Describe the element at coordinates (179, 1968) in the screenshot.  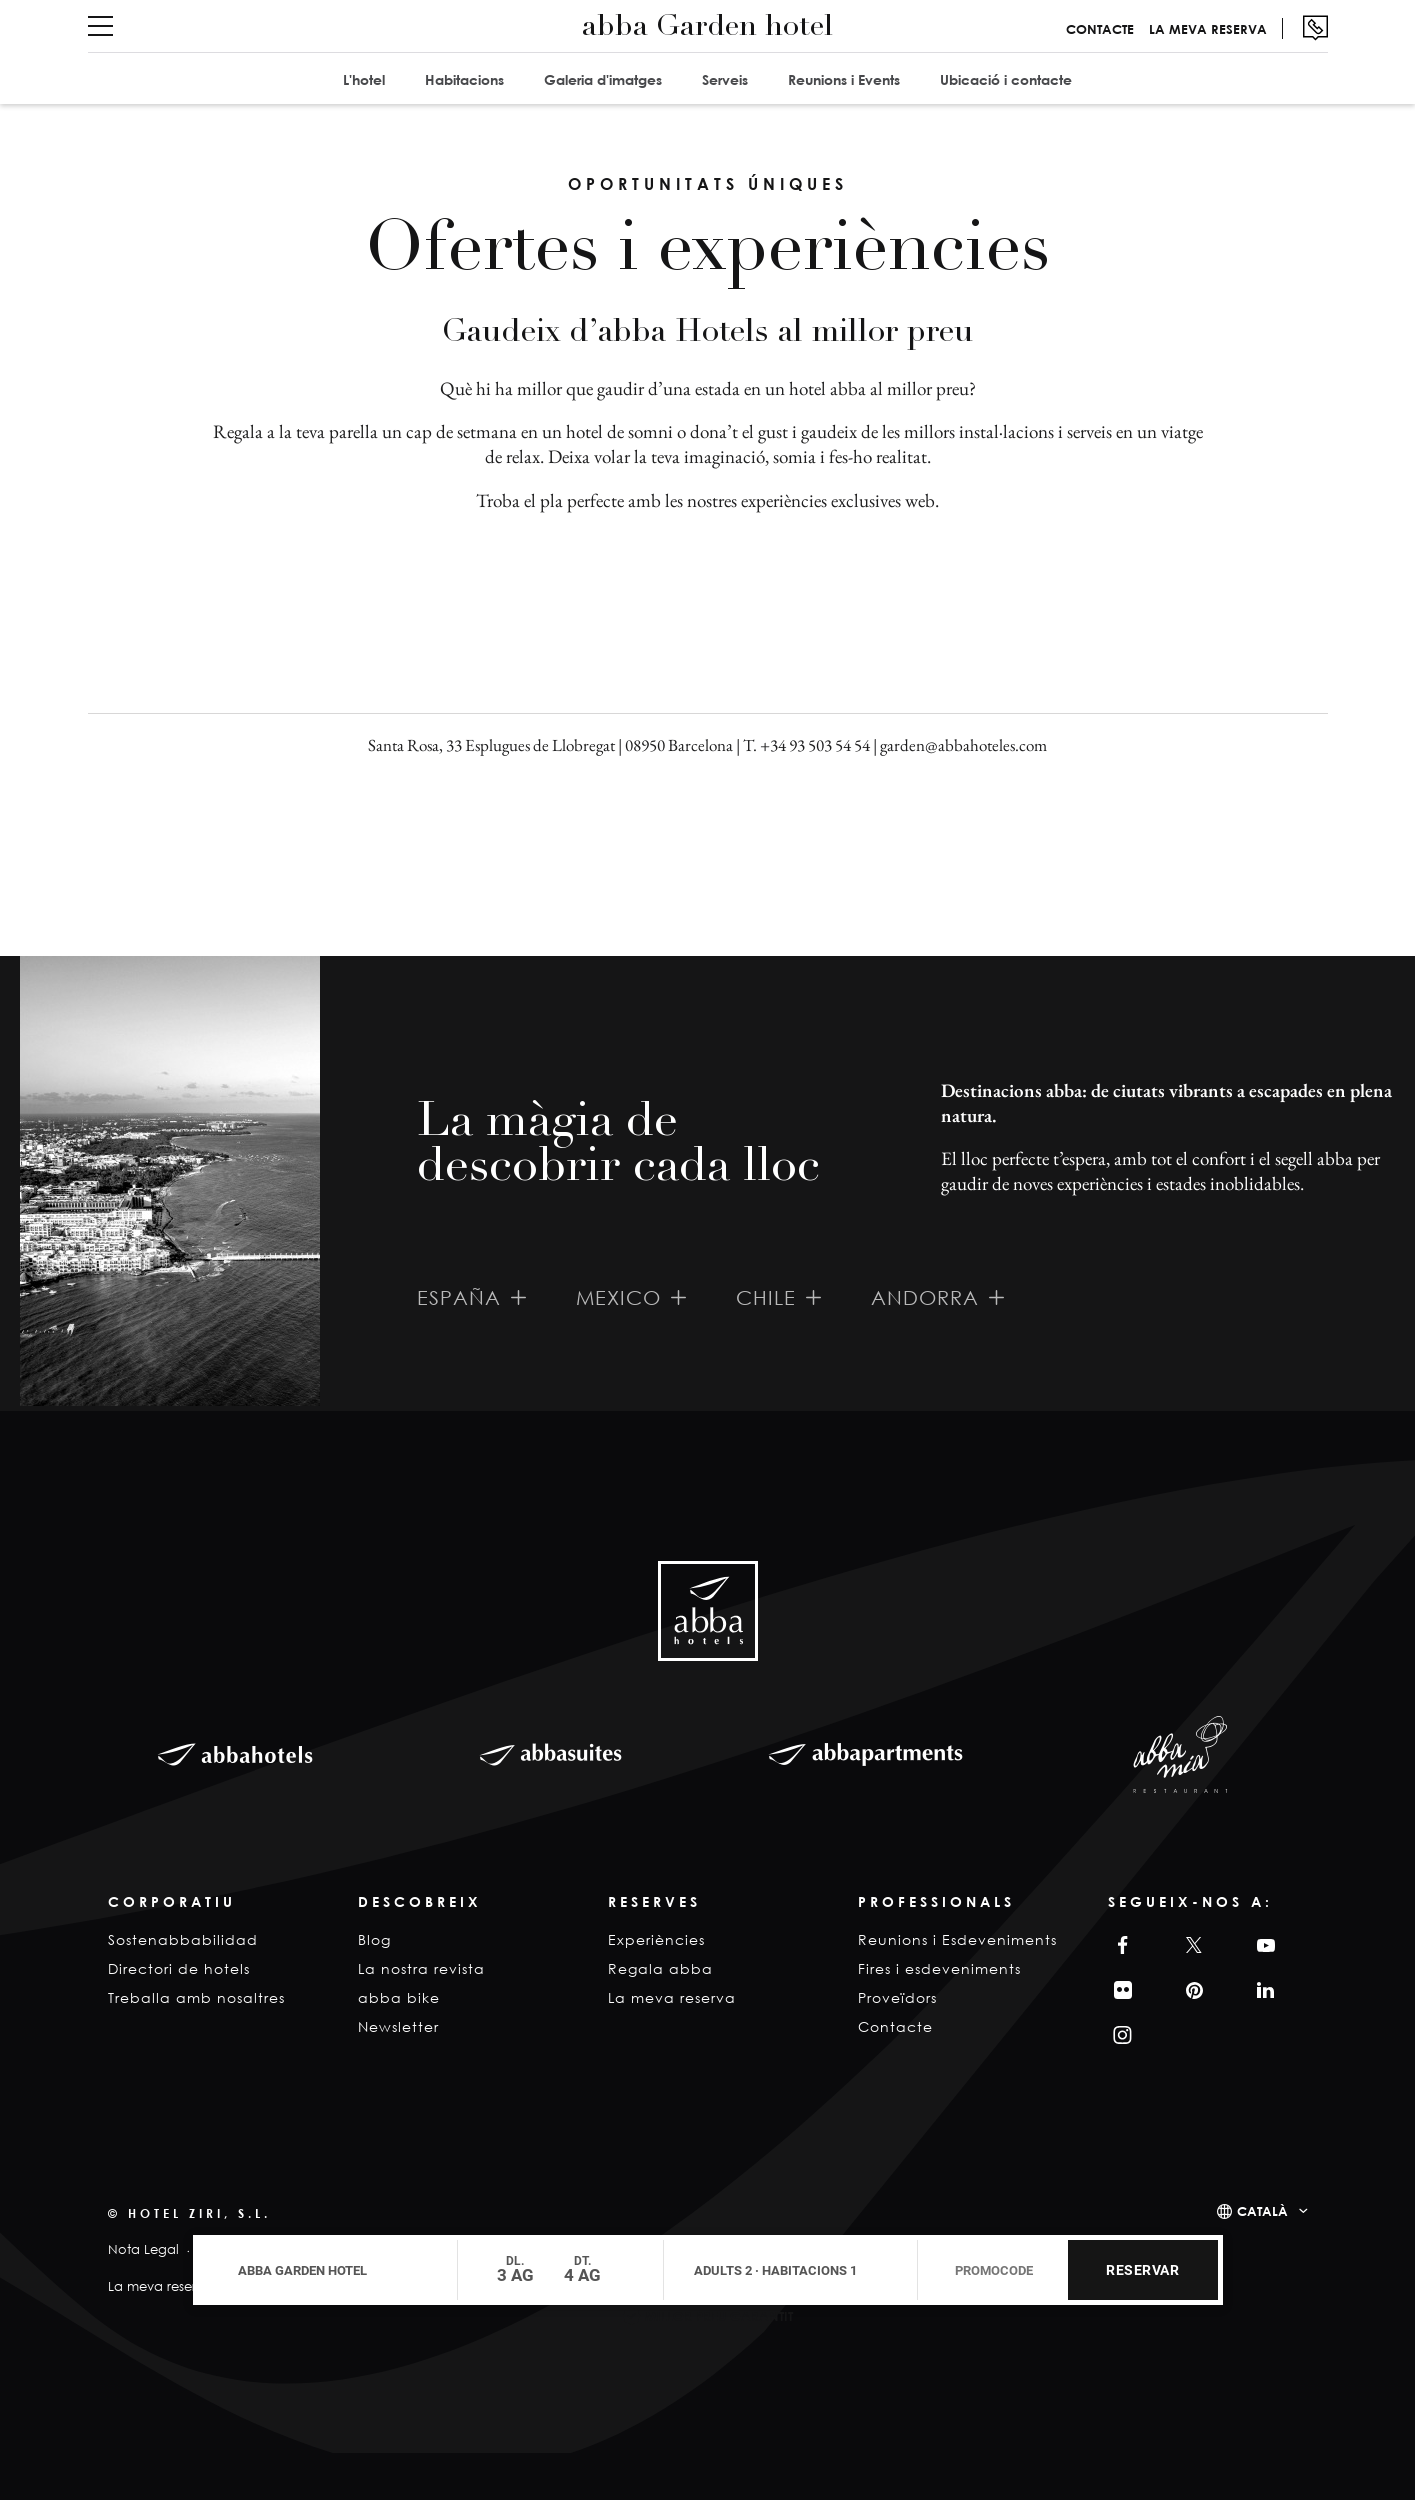
I see `Directori de hotels` at that location.